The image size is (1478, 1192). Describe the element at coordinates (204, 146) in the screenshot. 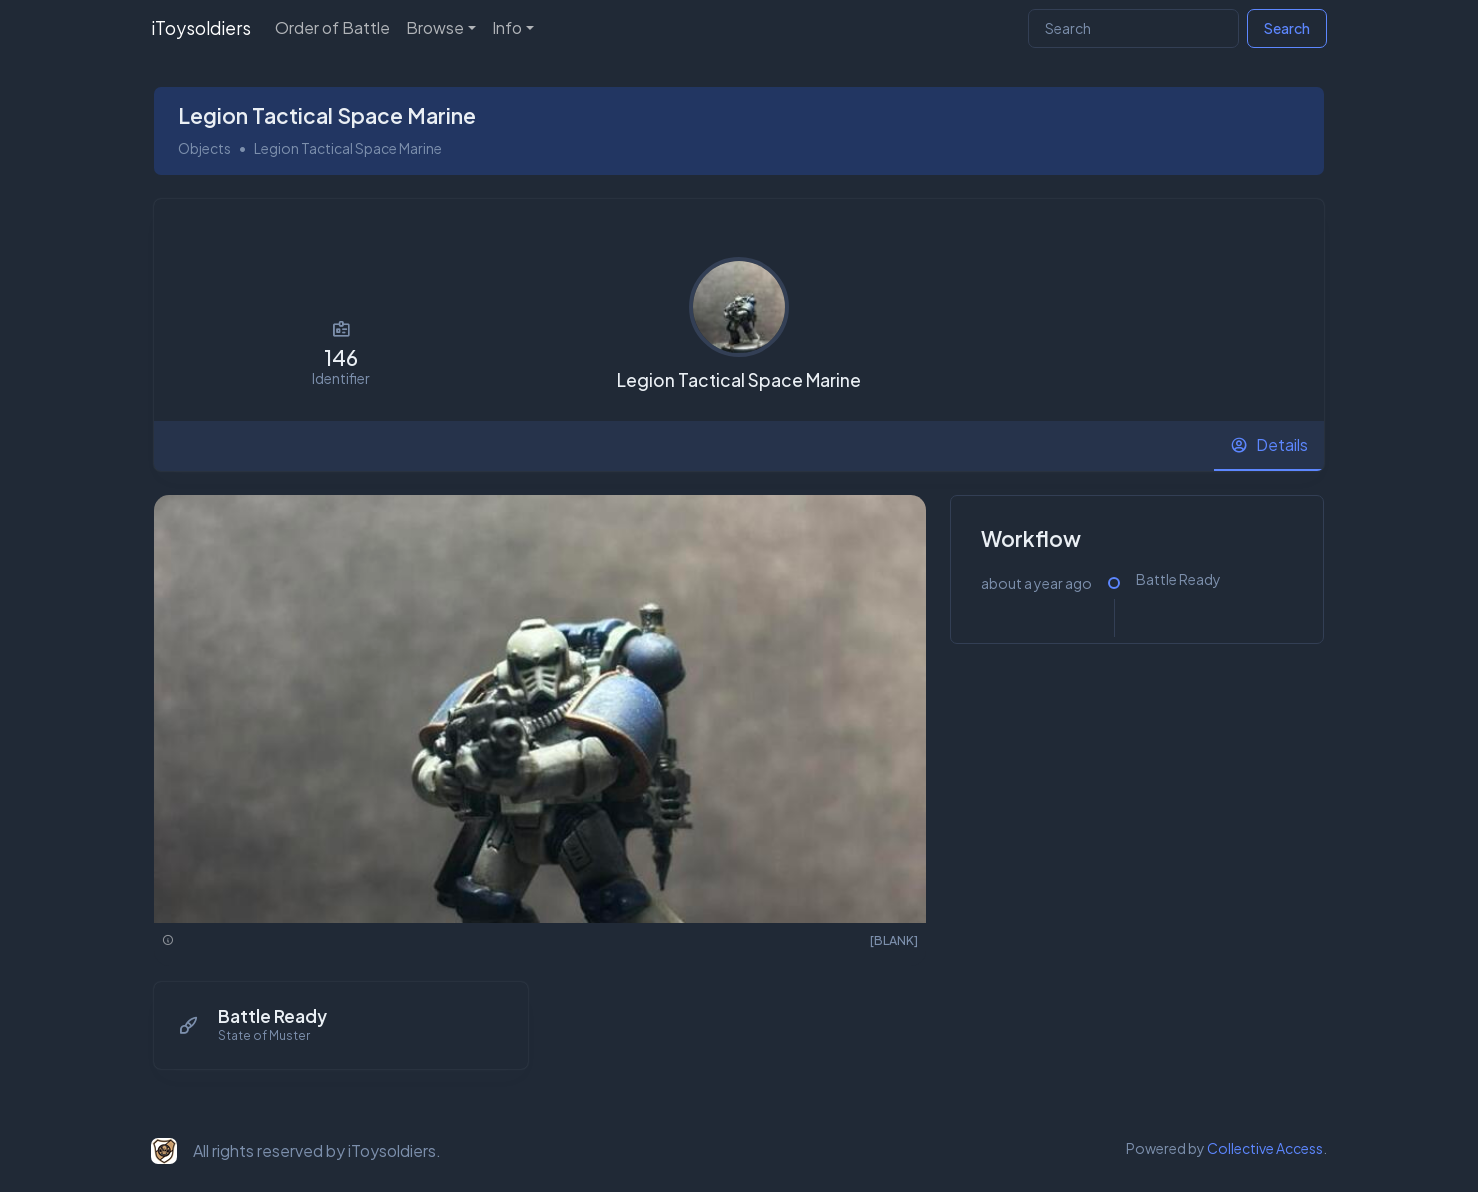

I see `Objects` at that location.